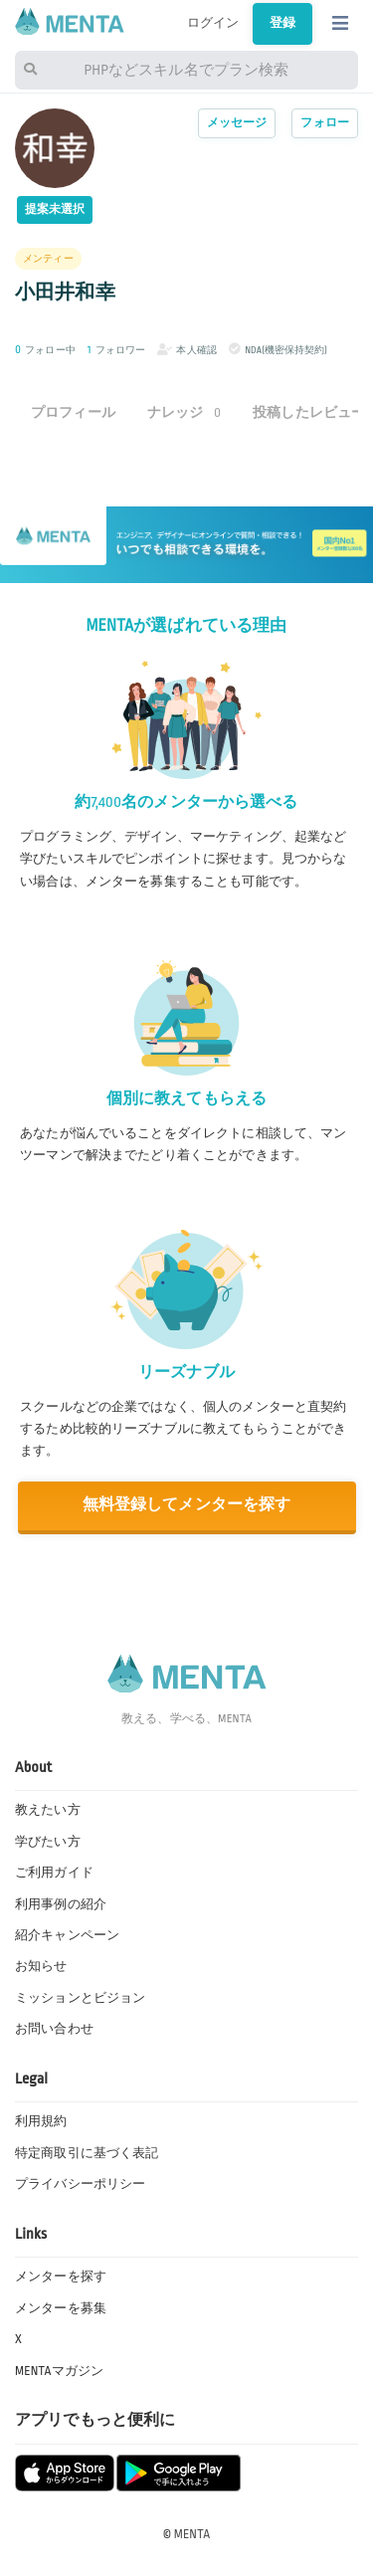  What do you see at coordinates (192, 2534) in the screenshot?
I see `MENTA` at bounding box center [192, 2534].